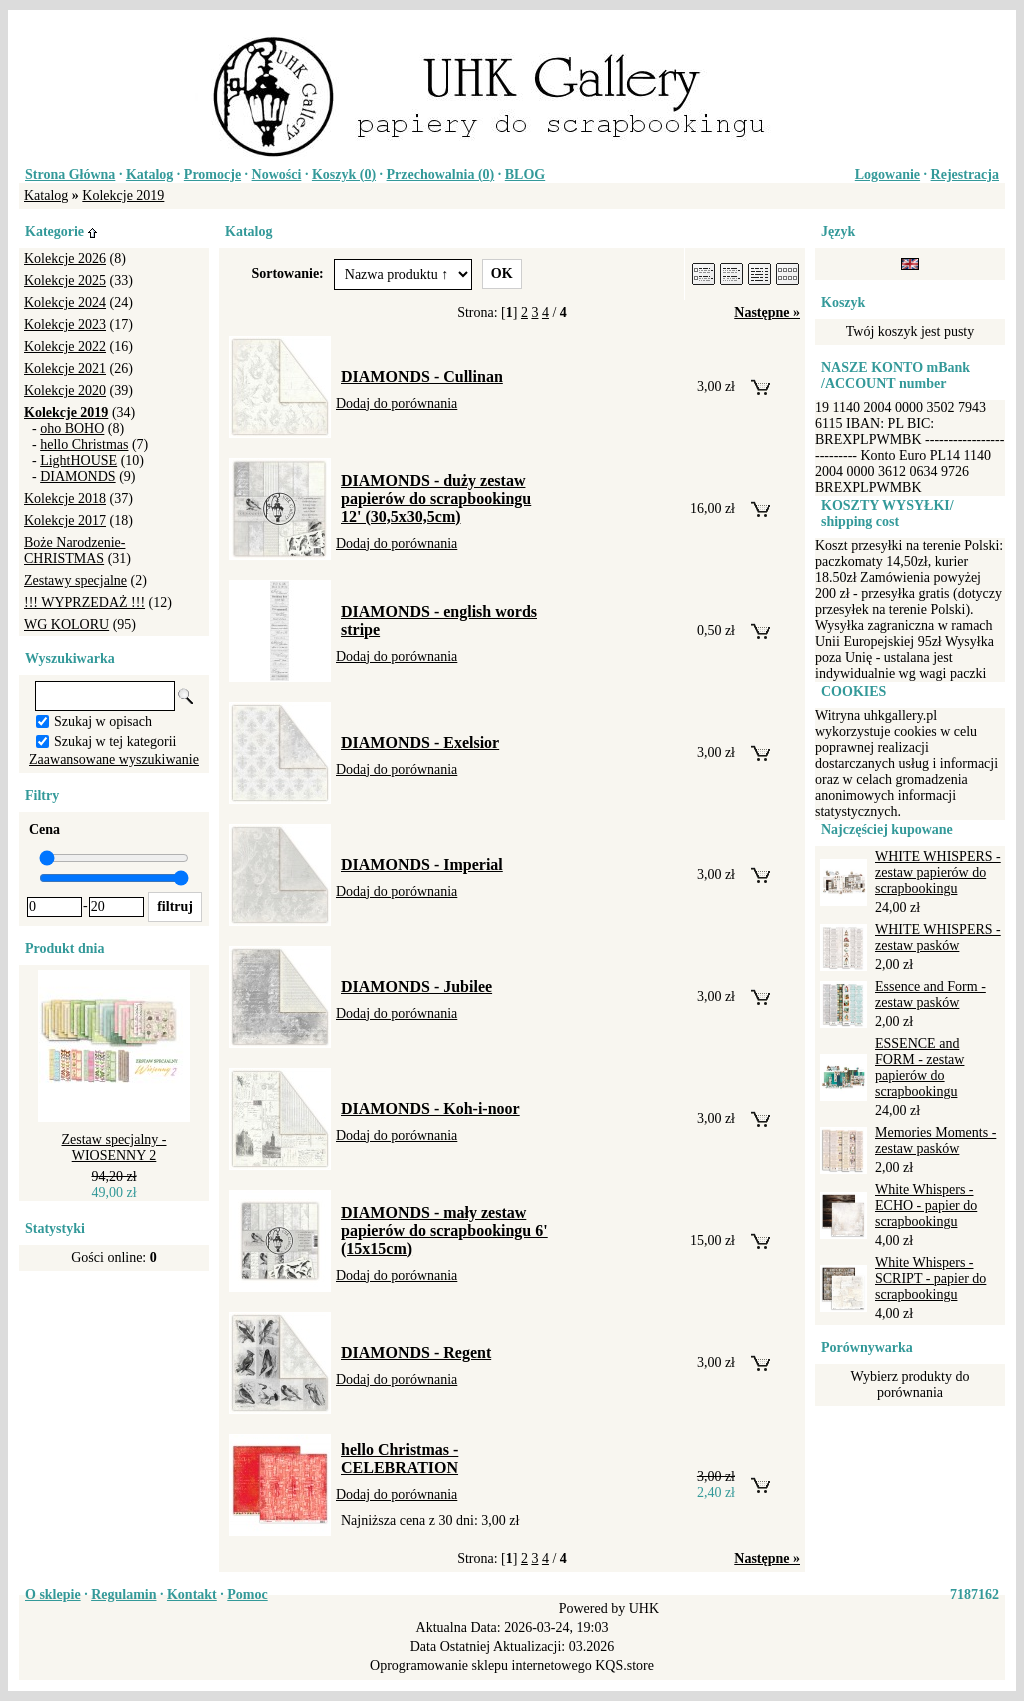 Image resolution: width=1024 pixels, height=1701 pixels. I want to click on ESSENCE and FORM - zestaw papierów do scrapbookingu, so click(919, 1067).